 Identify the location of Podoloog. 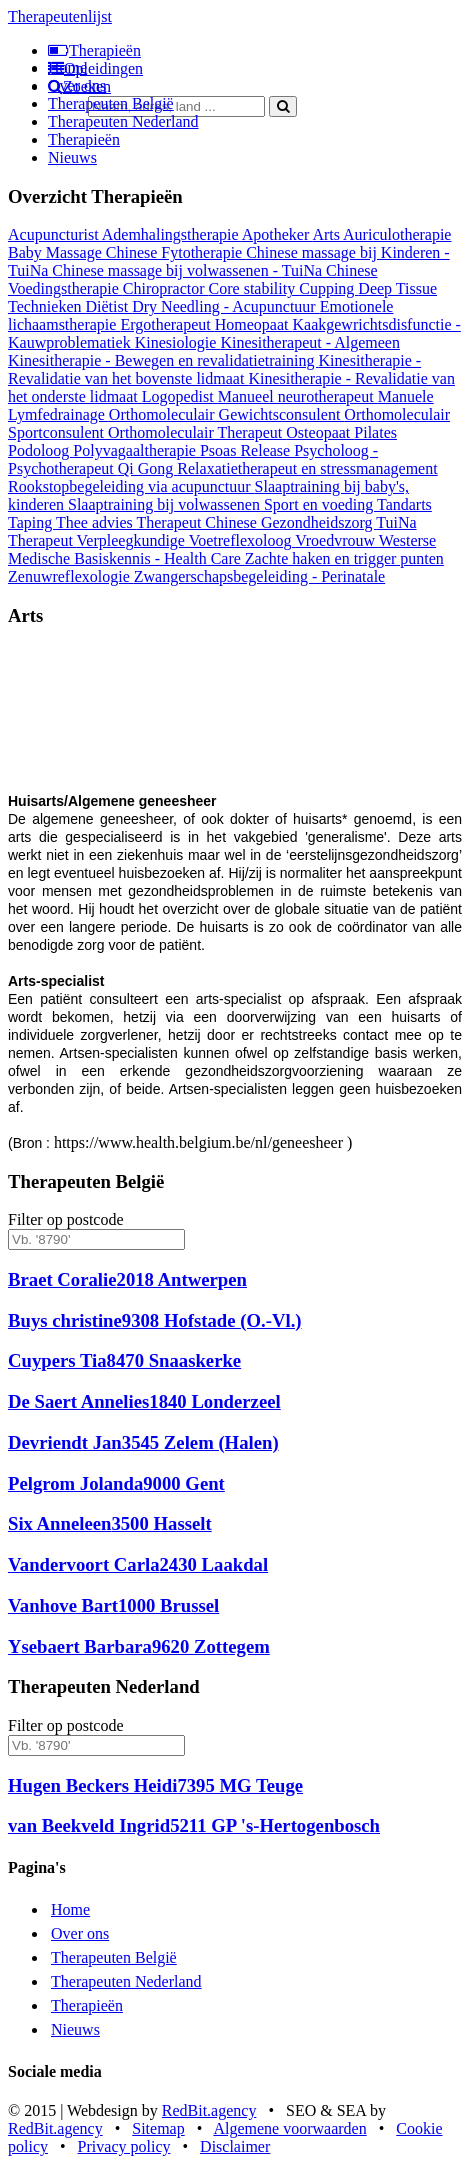
(40, 450).